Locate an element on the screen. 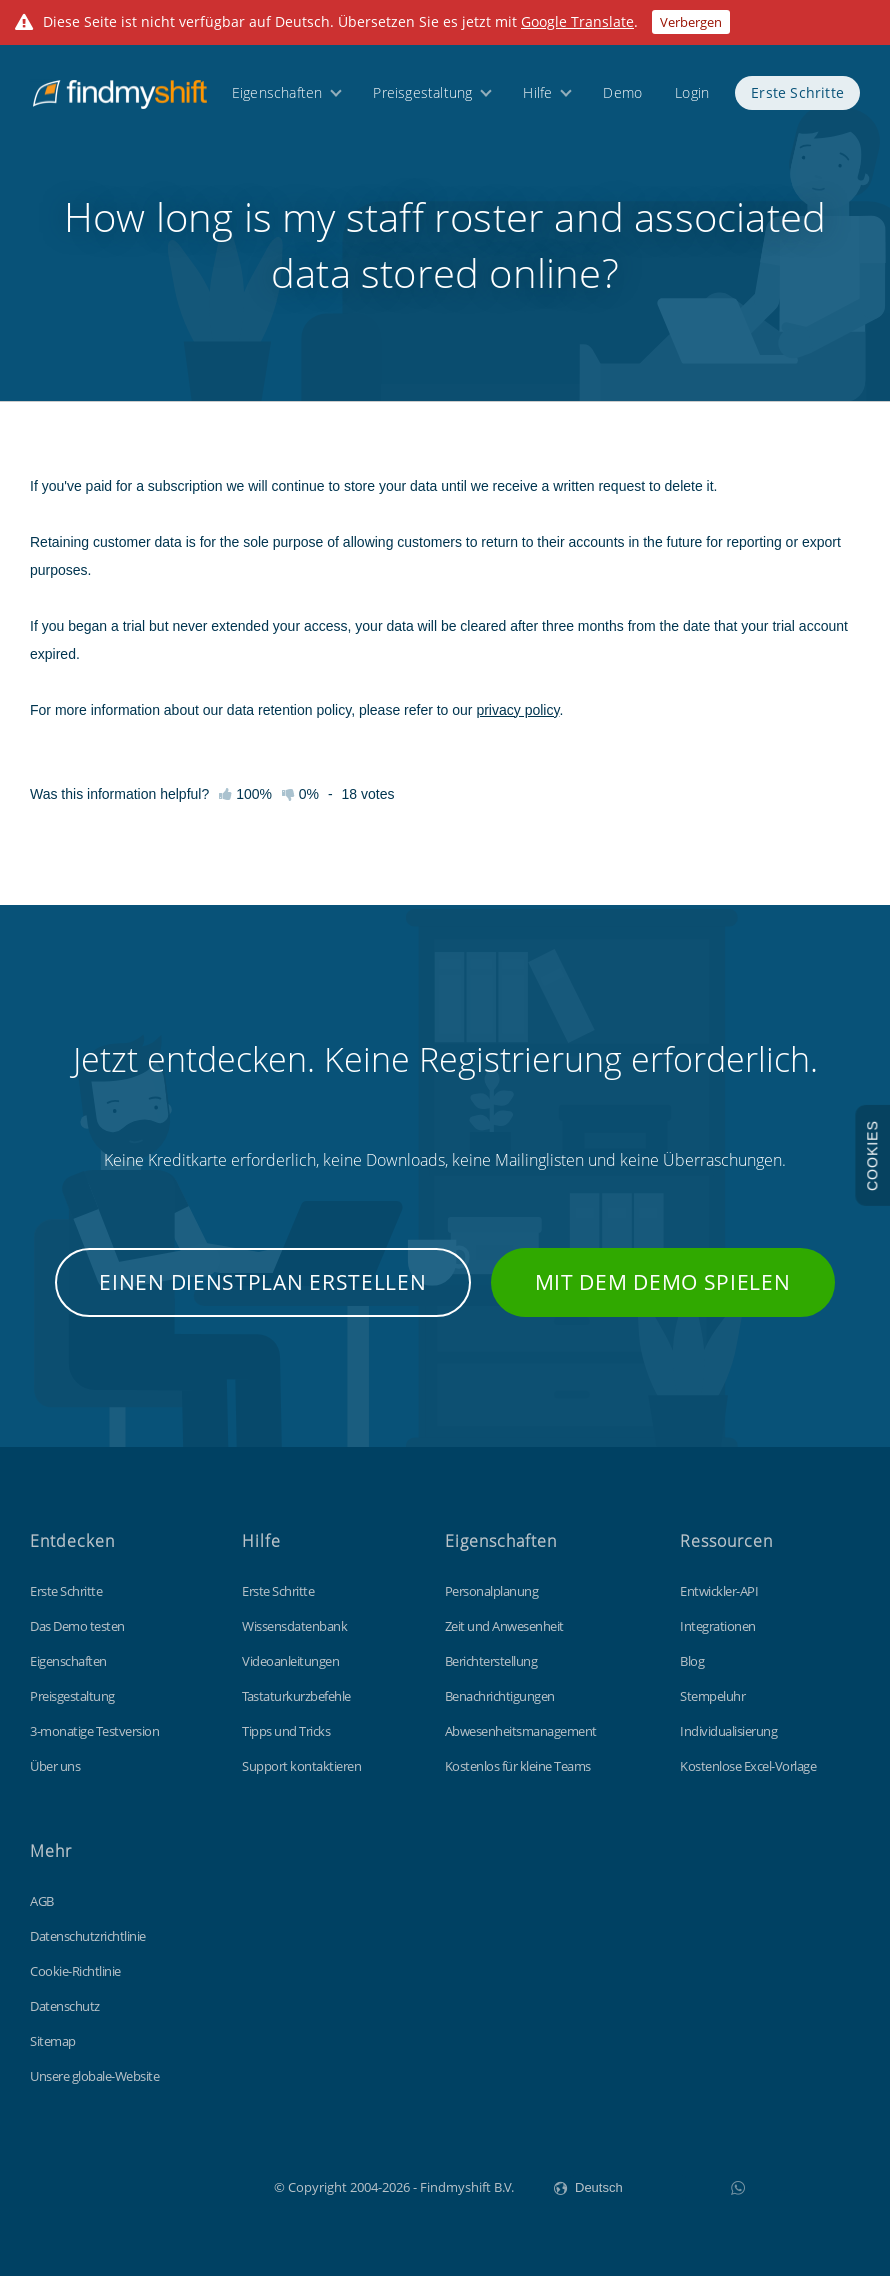 The image size is (890, 2276). Personalplanung is located at coordinates (492, 1591).